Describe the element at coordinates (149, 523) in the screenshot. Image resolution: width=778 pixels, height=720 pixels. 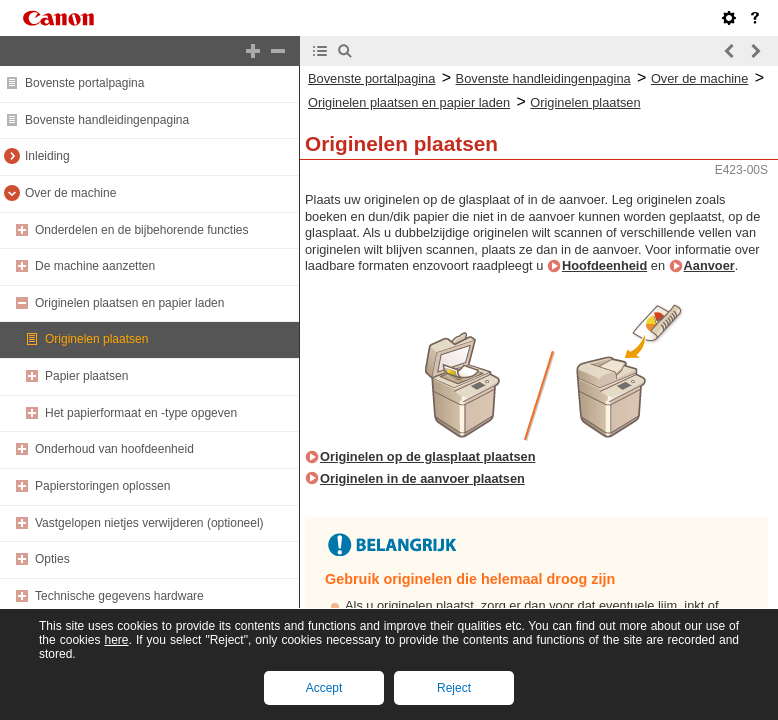
I see `Vastgelopen nietjes verwijderen (optioneel)` at that location.